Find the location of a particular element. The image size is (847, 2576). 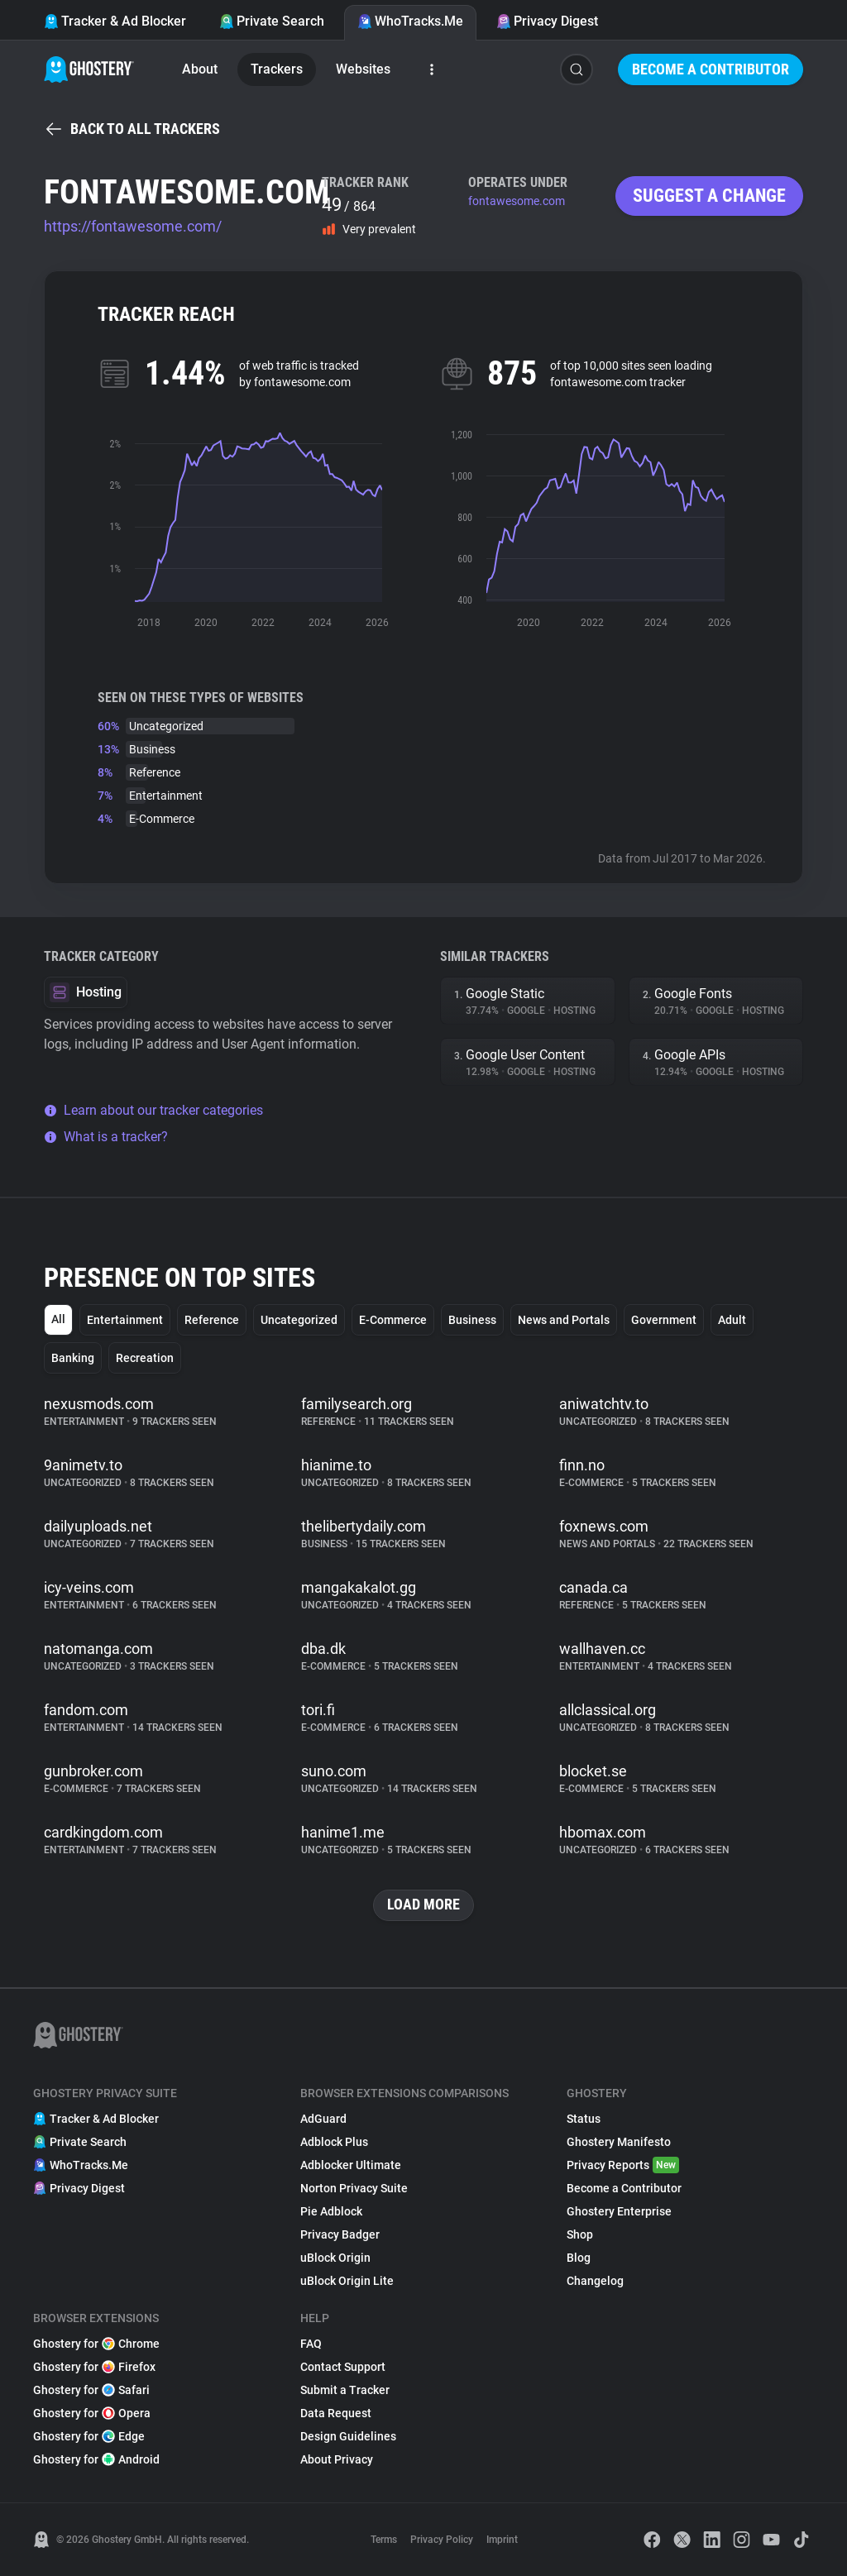

About Privacy is located at coordinates (336, 2459).